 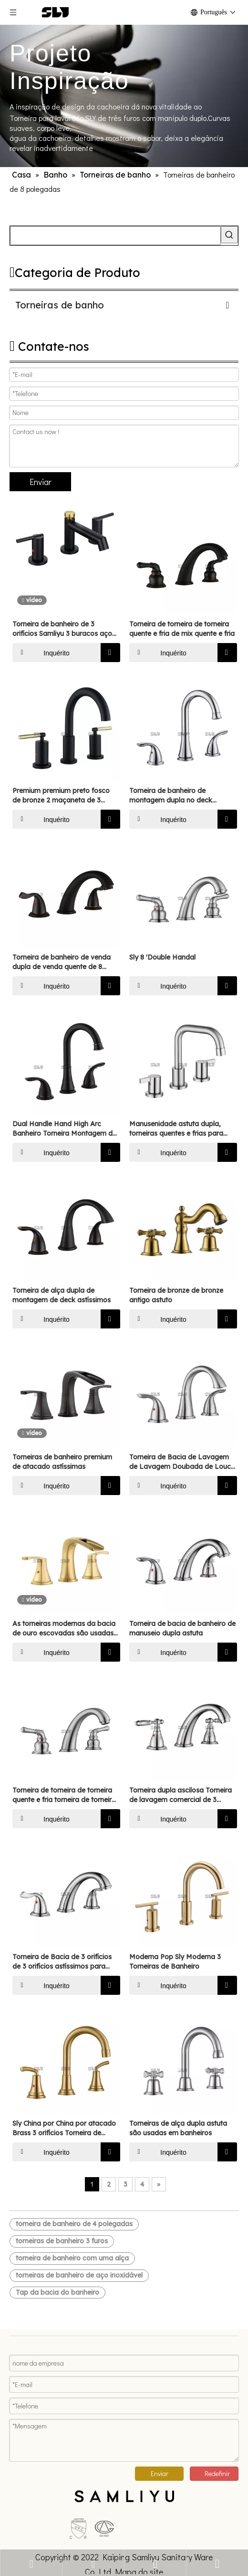 What do you see at coordinates (182, 629) in the screenshot?
I see `Torneira de torneira de torneira quente e fria de mix quente e fria` at bounding box center [182, 629].